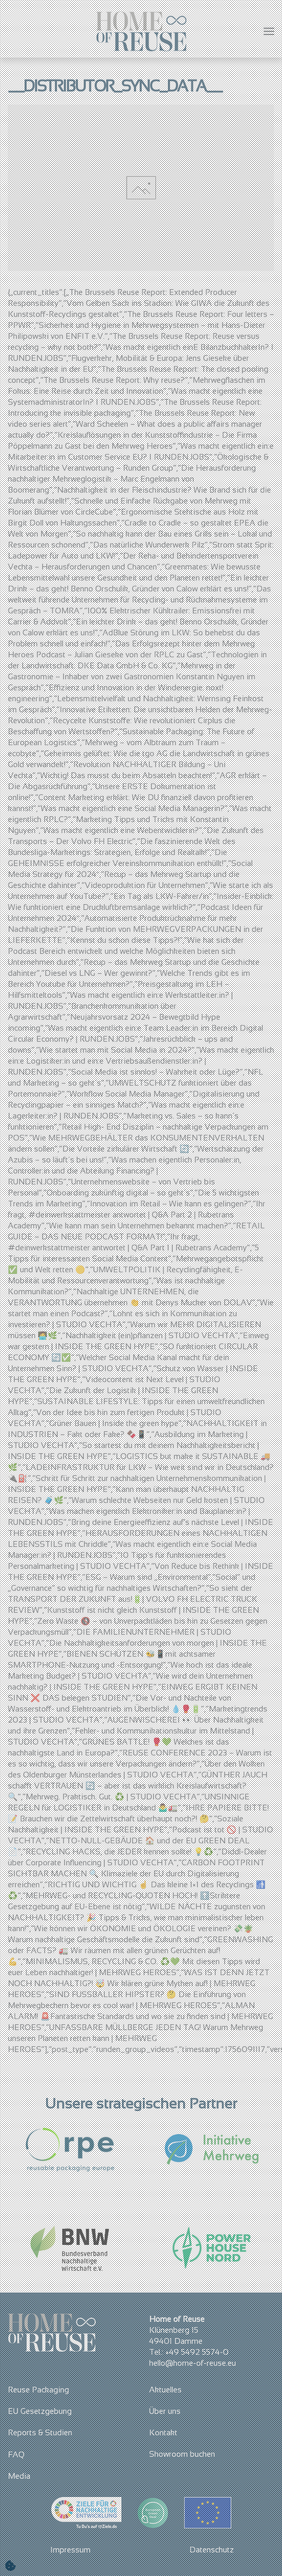 This screenshot has height=2576, width=282. I want to click on EU Gesetzgebung, so click(40, 2411).